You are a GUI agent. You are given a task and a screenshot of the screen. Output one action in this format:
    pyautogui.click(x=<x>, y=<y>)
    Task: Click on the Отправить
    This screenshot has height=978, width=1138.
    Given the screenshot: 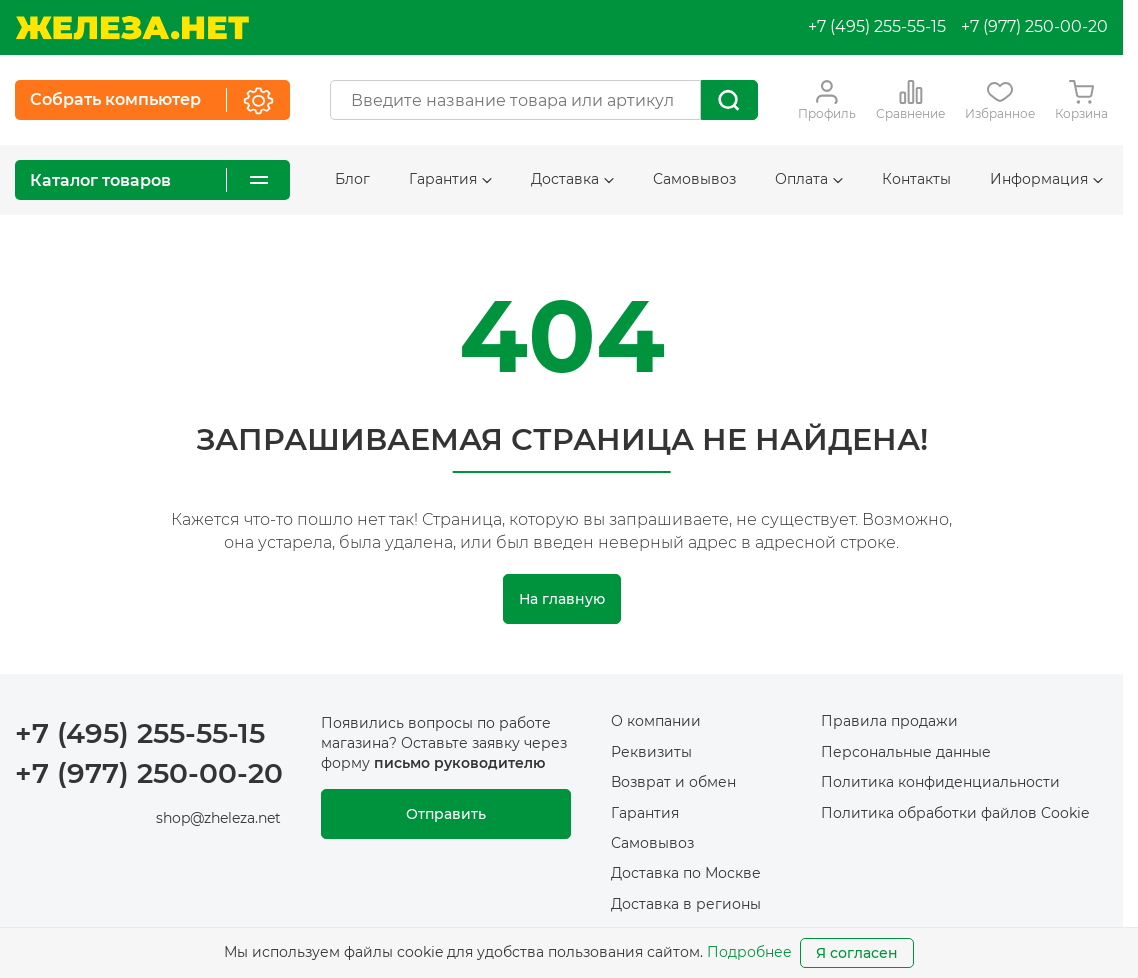 What is the action you would take?
    pyautogui.click(x=446, y=814)
    